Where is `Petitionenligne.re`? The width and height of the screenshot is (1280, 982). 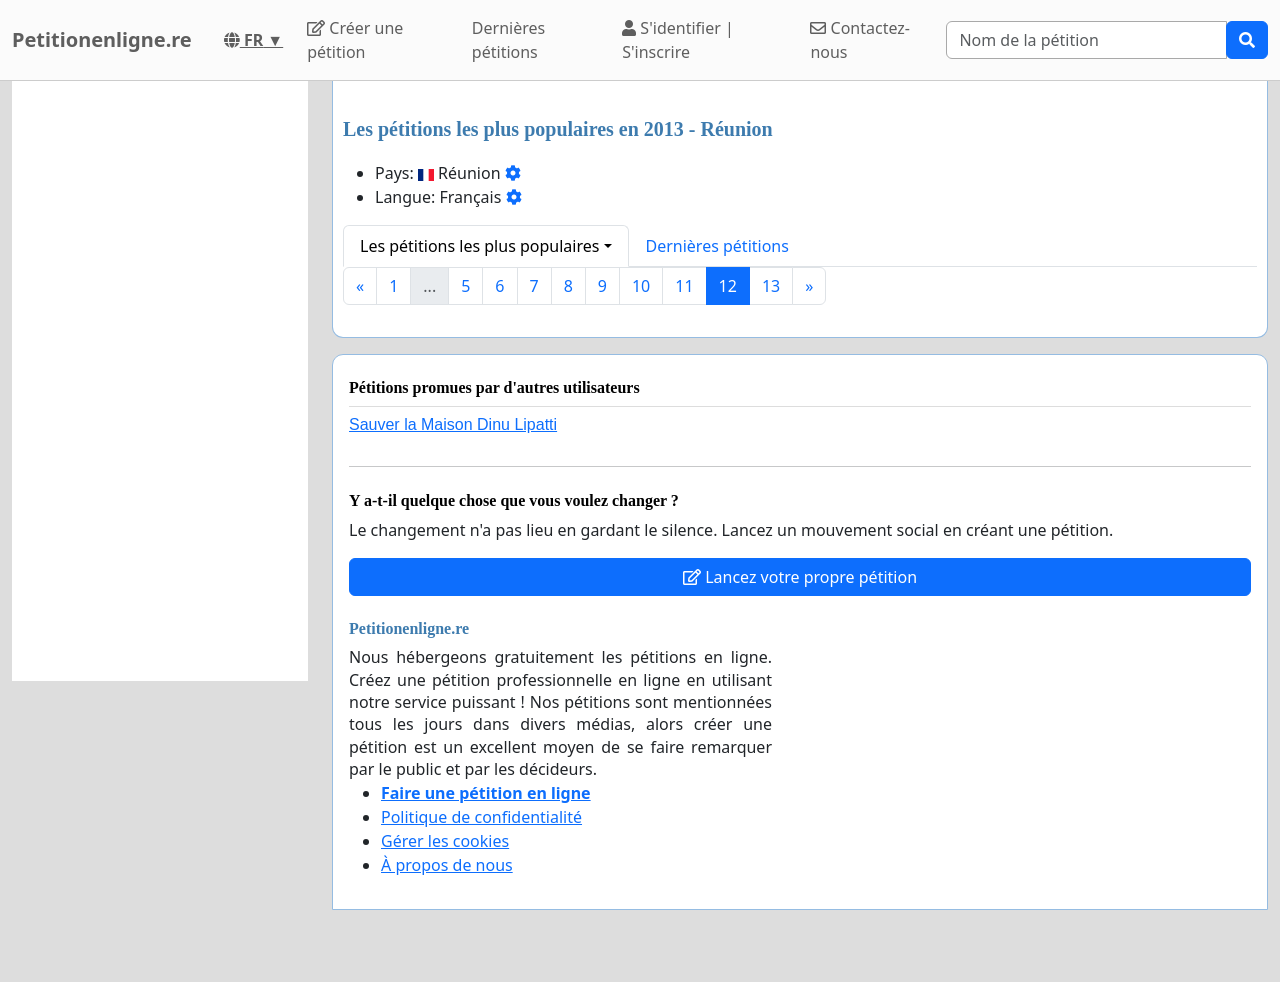 Petitionenligne.re is located at coordinates (102, 39).